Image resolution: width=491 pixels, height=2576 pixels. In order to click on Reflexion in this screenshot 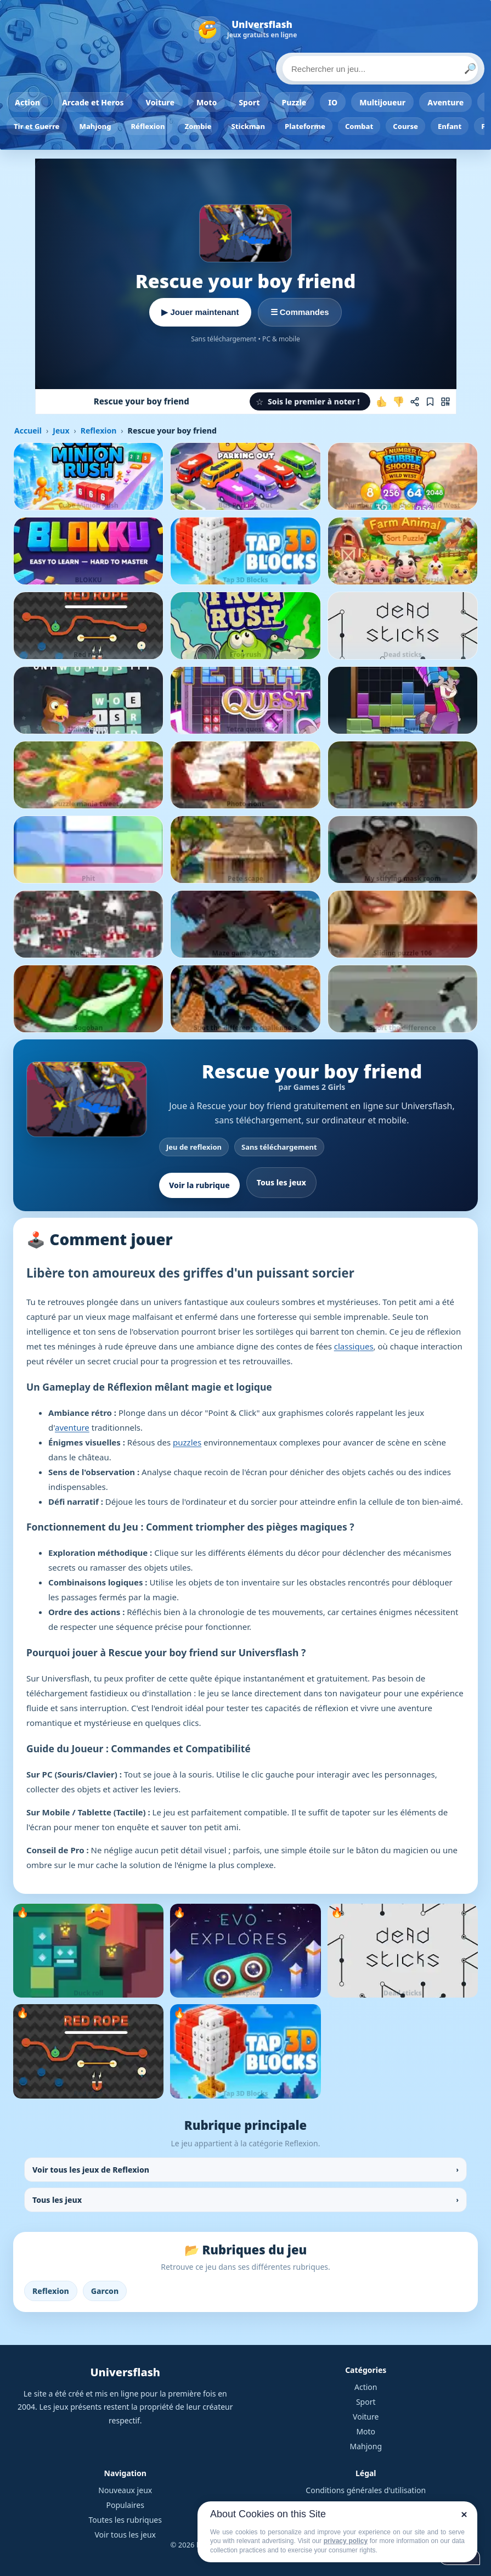, I will do `click(98, 430)`.